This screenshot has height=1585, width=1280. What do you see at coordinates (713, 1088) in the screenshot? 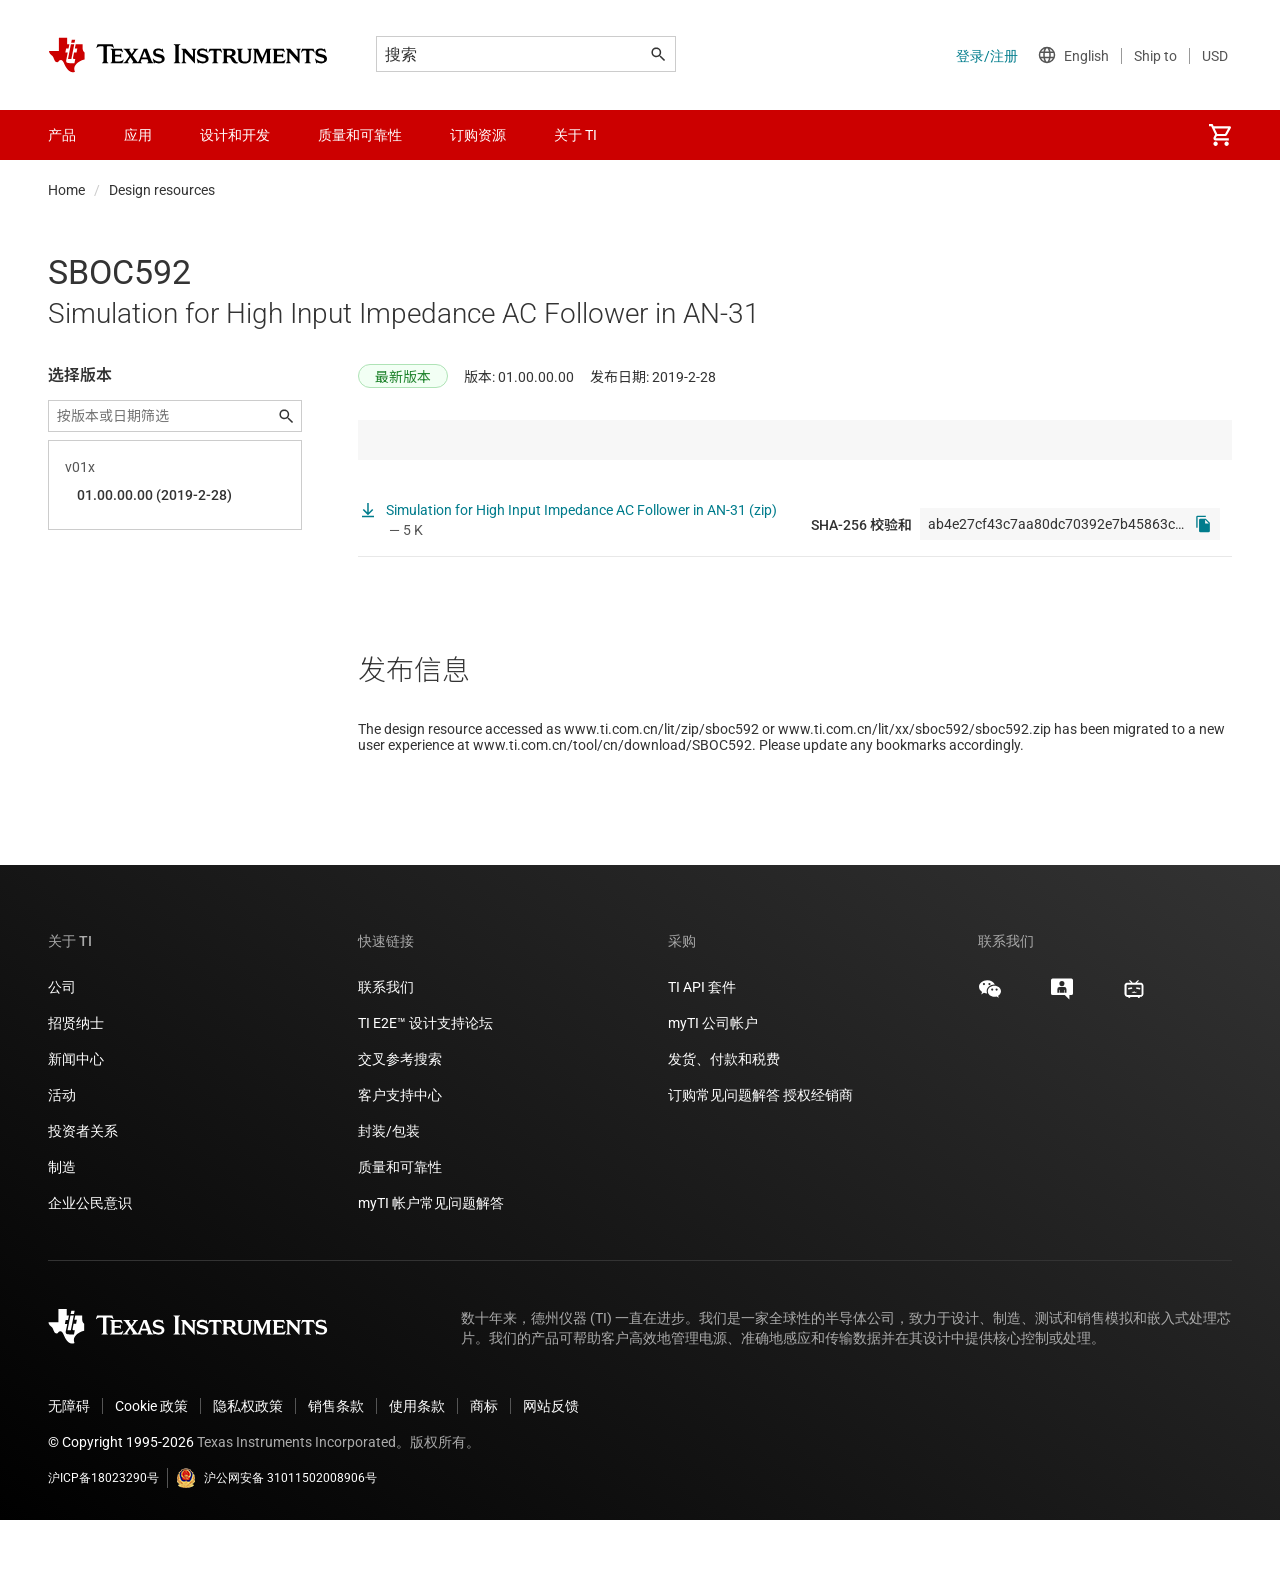
I see `myTI 公司帐户` at bounding box center [713, 1088].